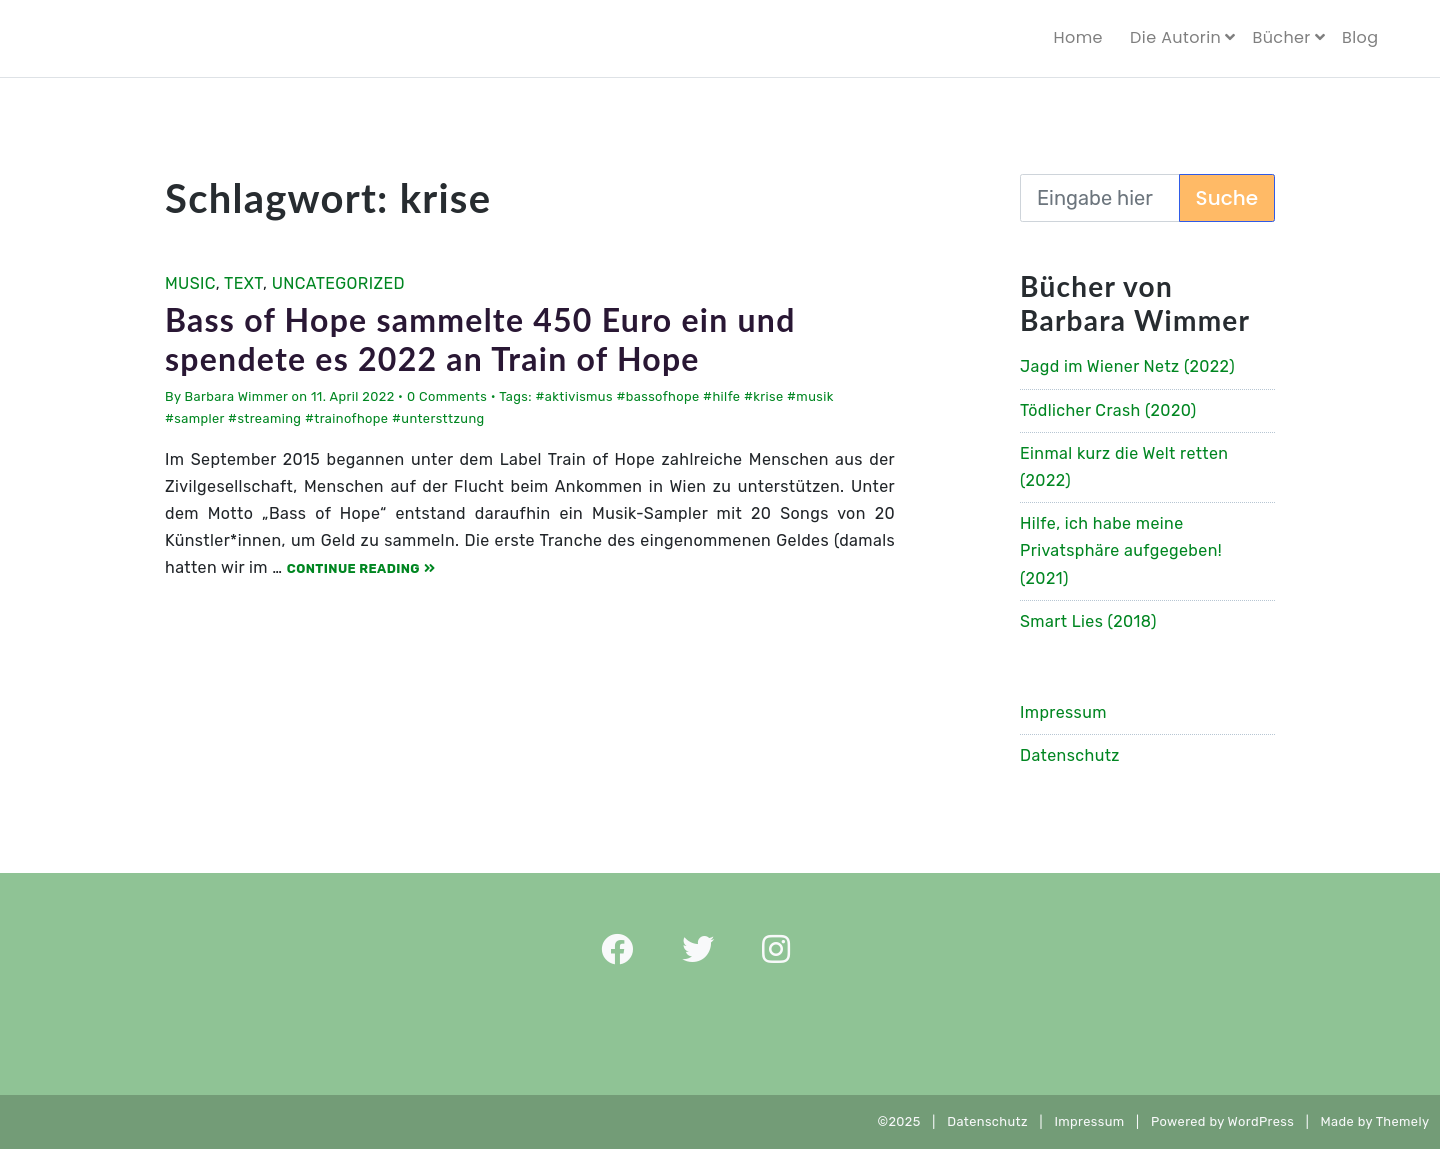  Describe the element at coordinates (1108, 410) in the screenshot. I see `Tödlicher Crash (2020)` at that location.